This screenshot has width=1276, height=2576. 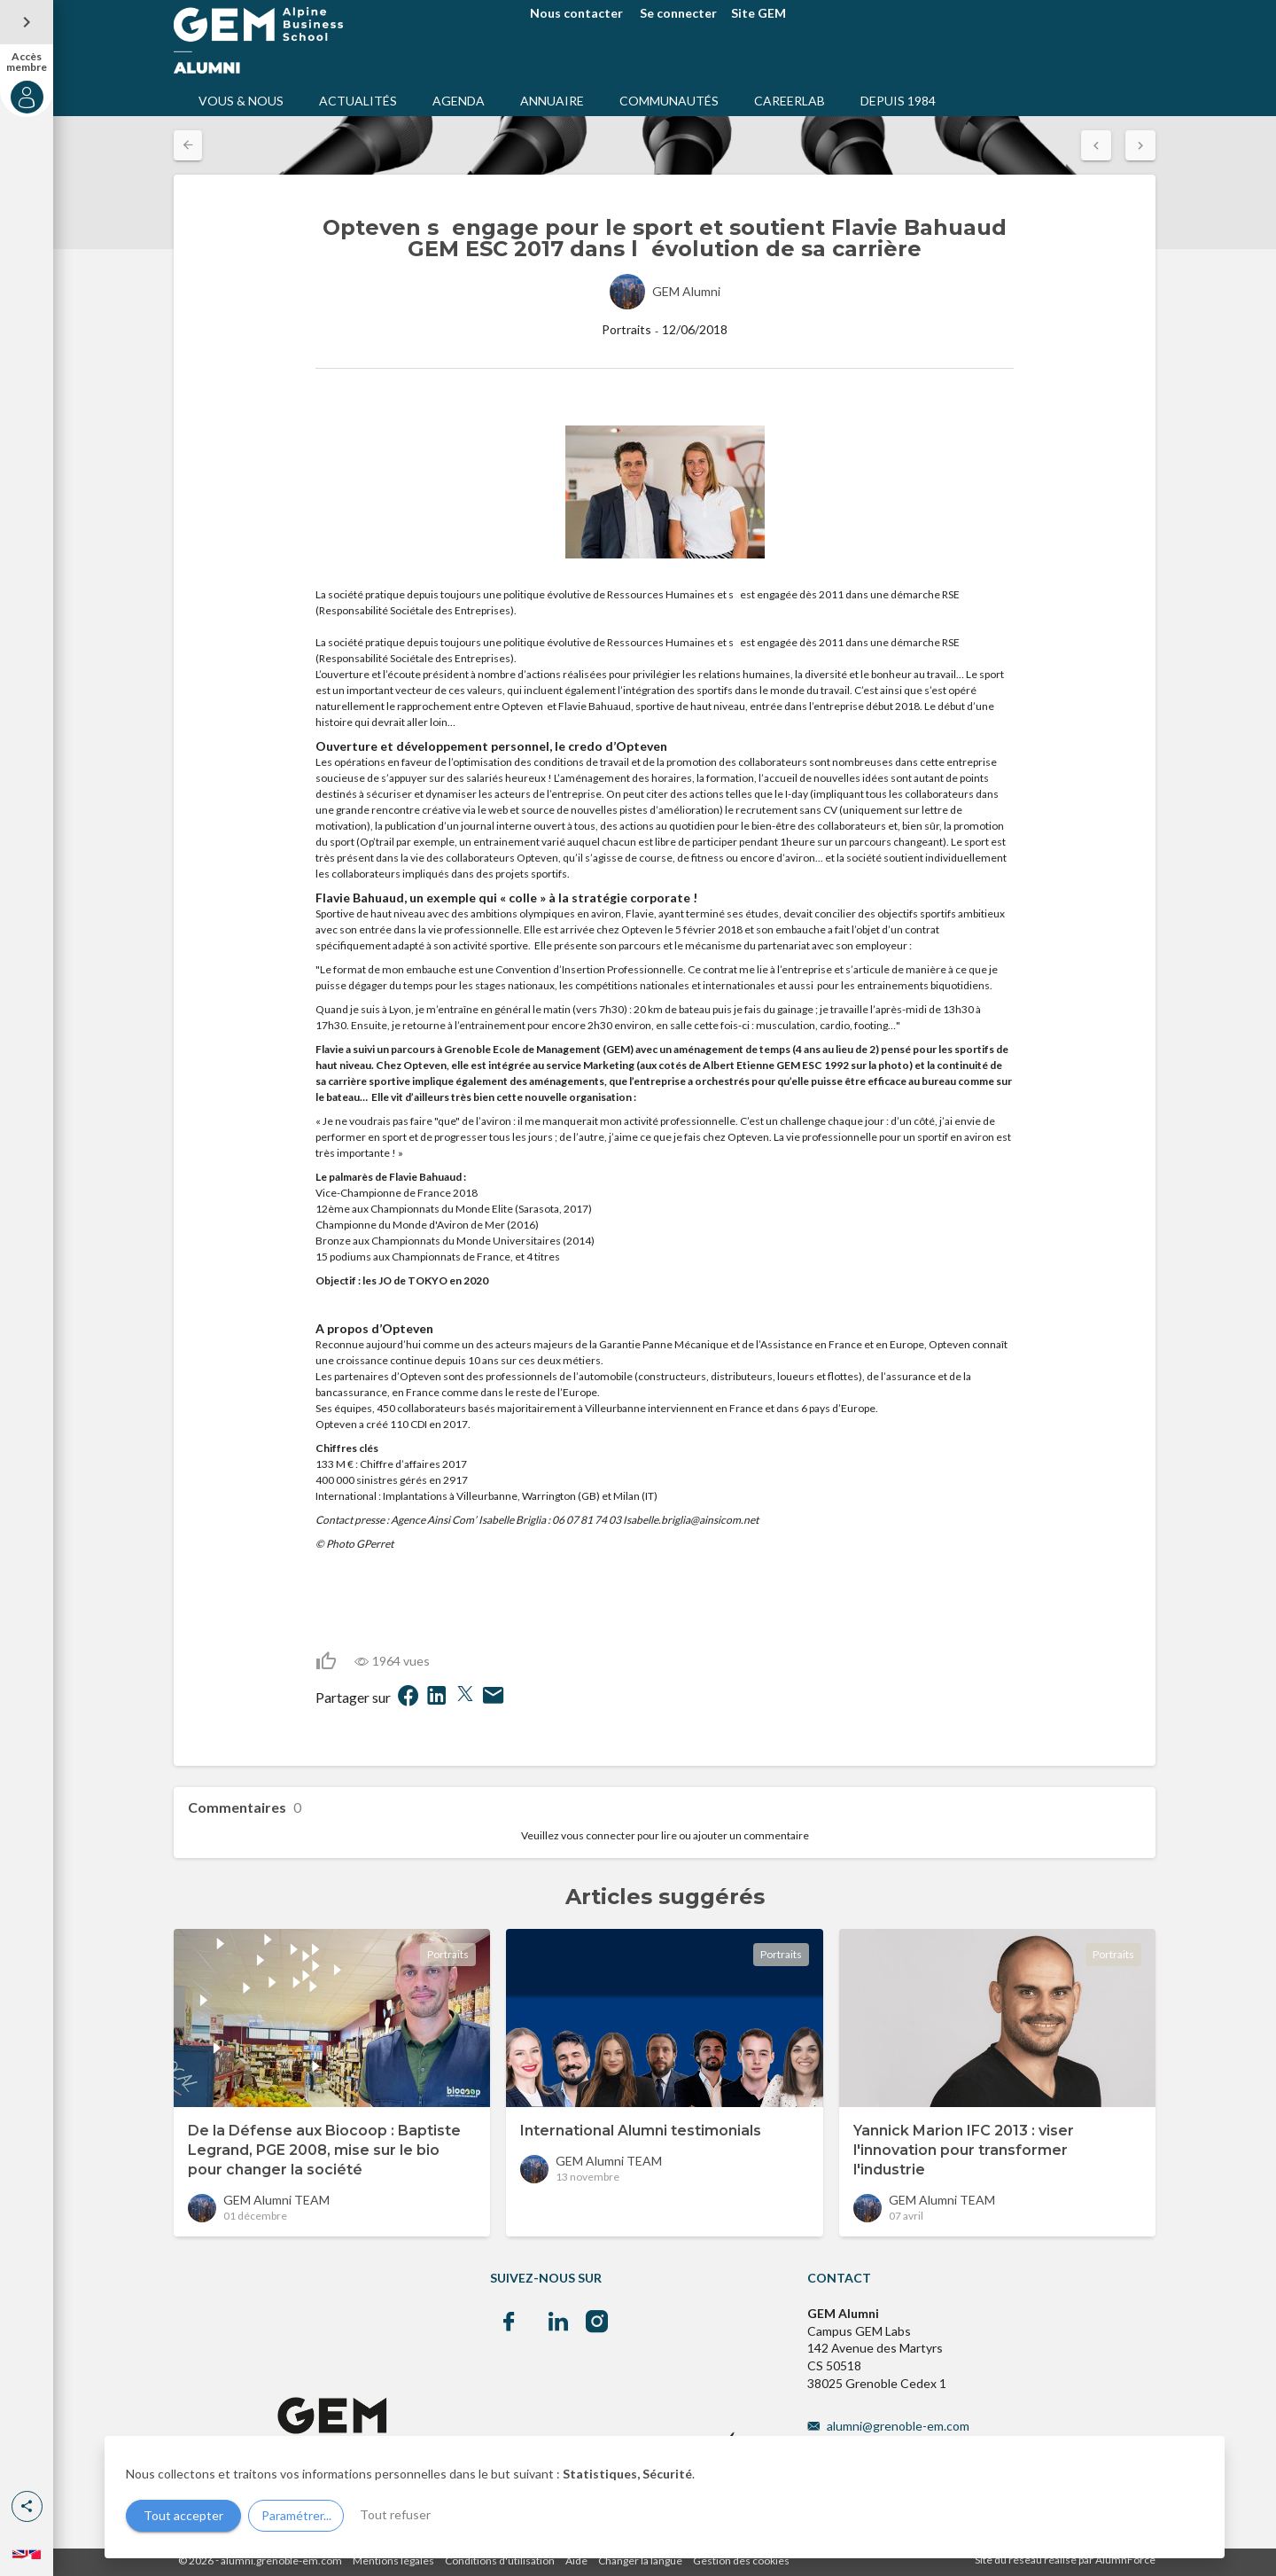 I want to click on COMMUNAUTÉS, so click(x=669, y=100).